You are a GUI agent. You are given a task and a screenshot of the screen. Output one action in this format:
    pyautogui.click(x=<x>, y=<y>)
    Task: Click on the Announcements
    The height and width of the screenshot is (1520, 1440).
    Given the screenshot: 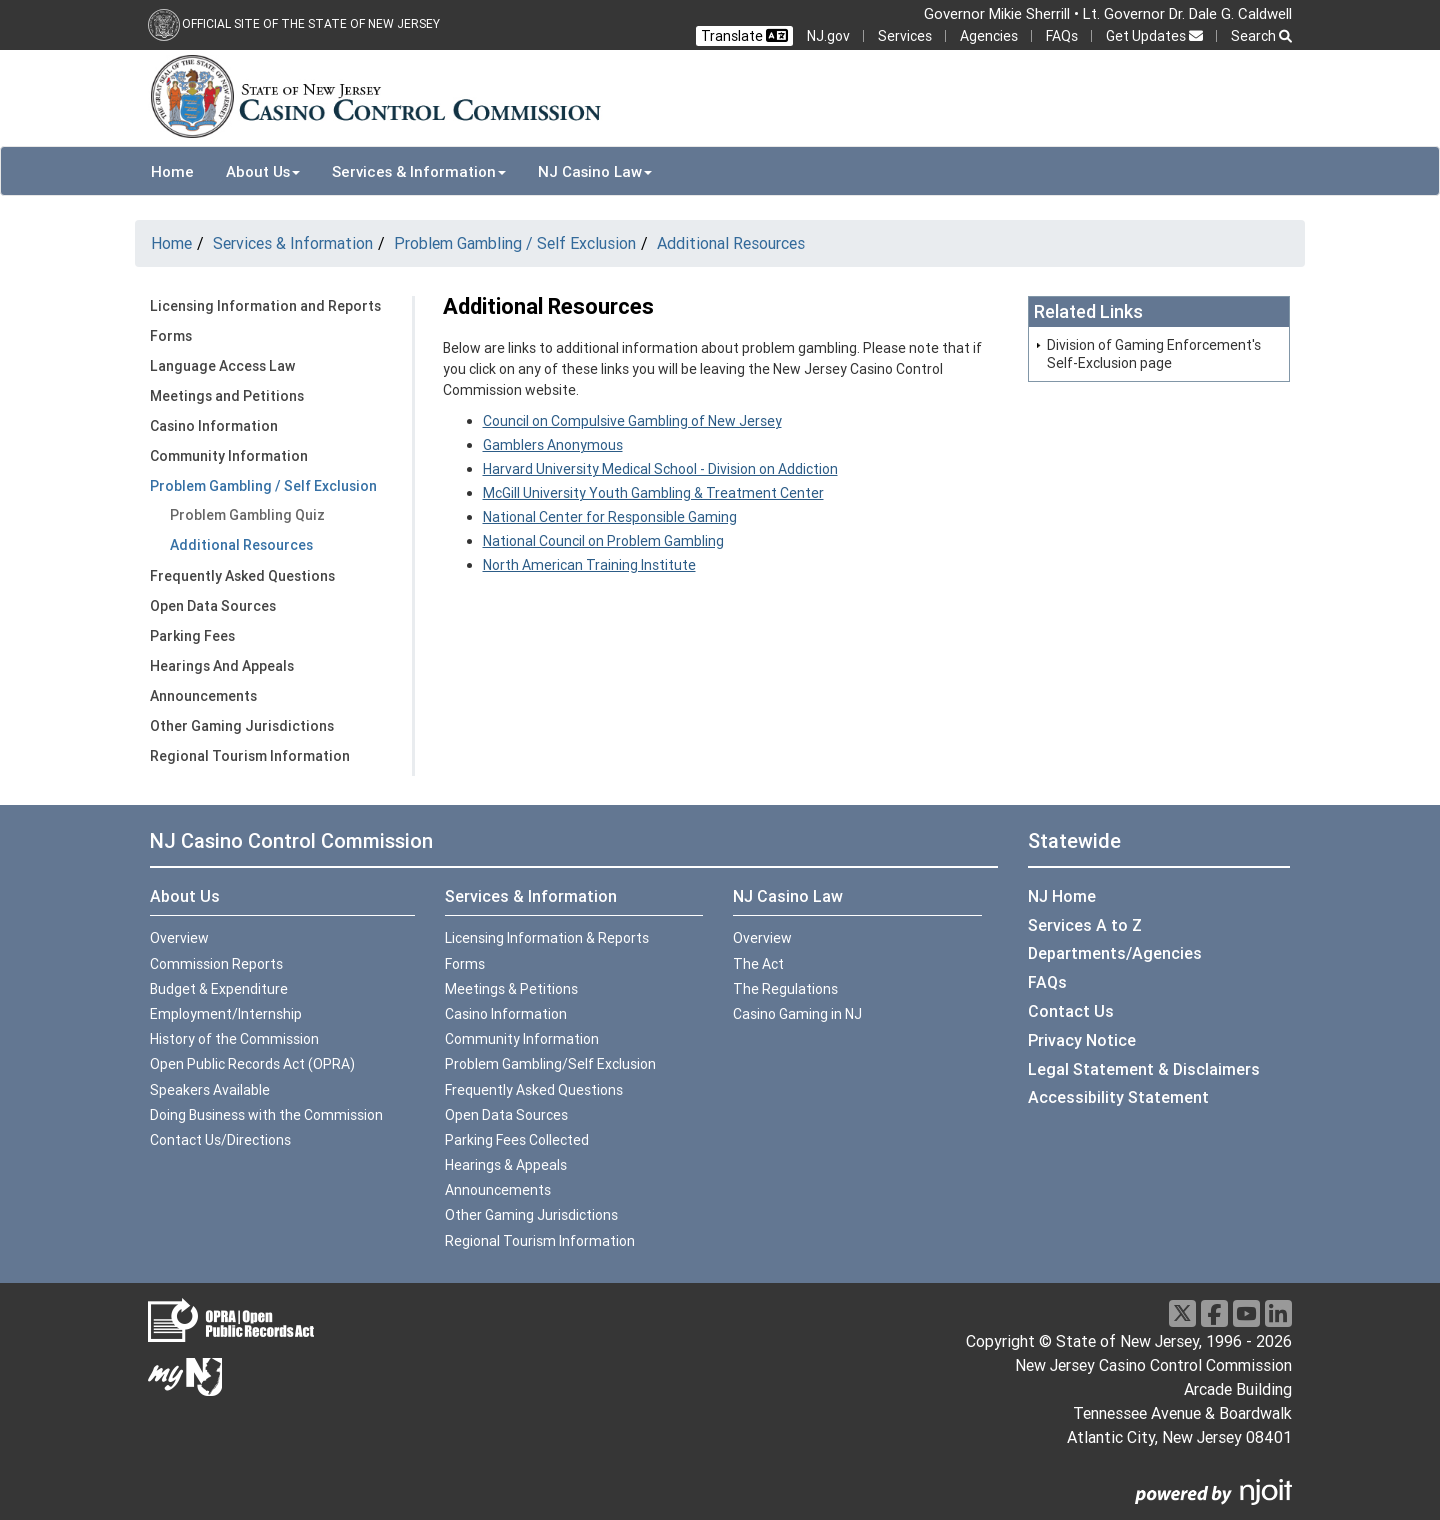 What is the action you would take?
    pyautogui.click(x=203, y=696)
    